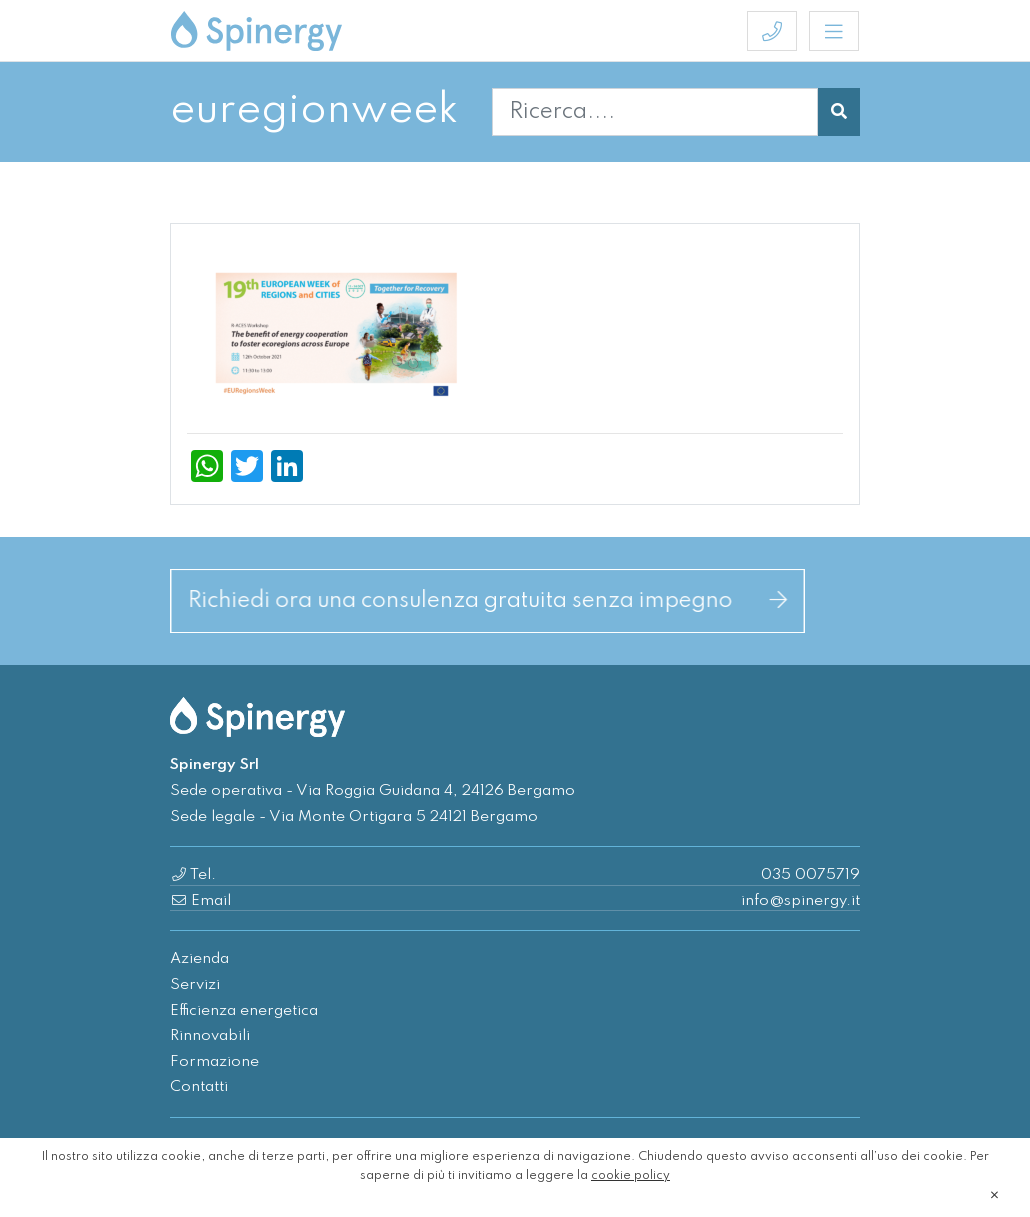 The image size is (1030, 1217). I want to click on Contatti, so click(199, 1087).